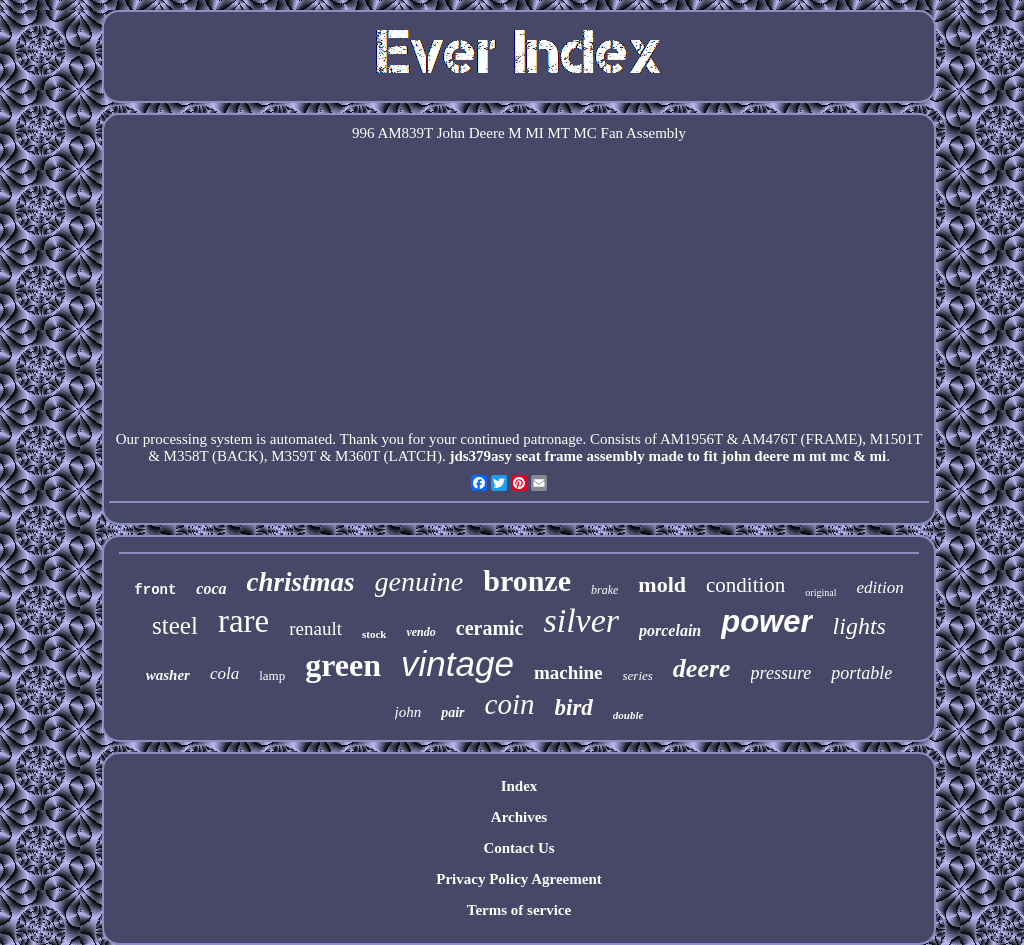  What do you see at coordinates (420, 632) in the screenshot?
I see `vendo` at bounding box center [420, 632].